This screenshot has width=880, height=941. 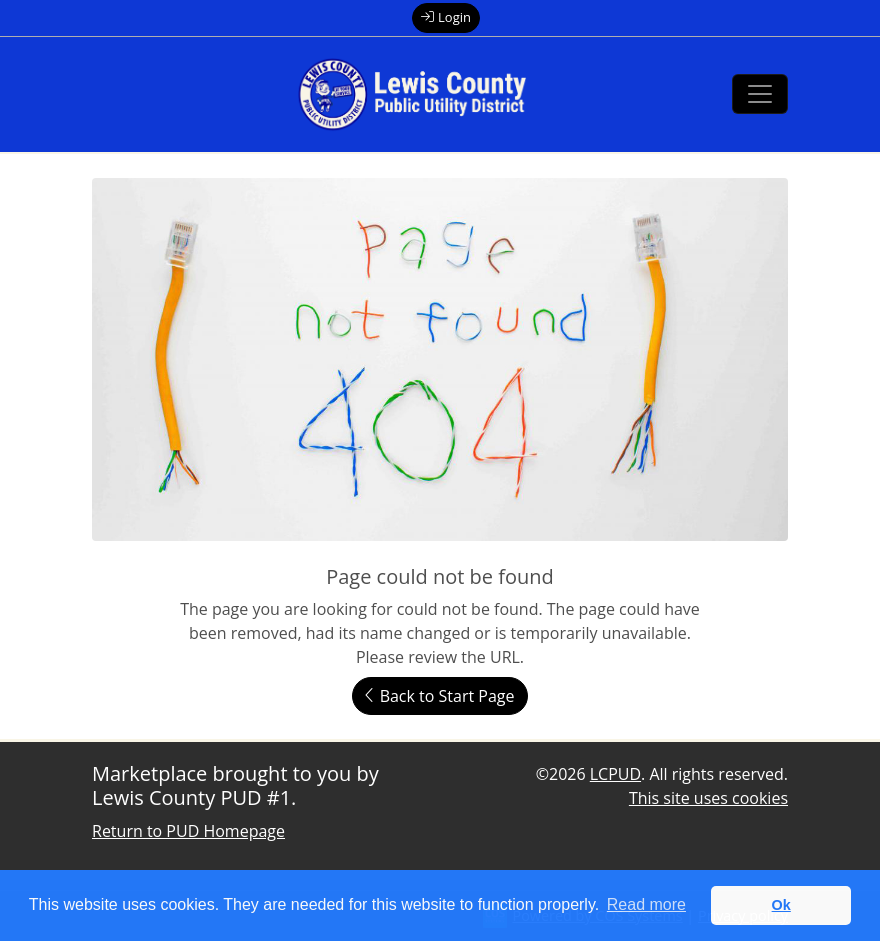 I want to click on This site uses cookies, so click(x=708, y=798).